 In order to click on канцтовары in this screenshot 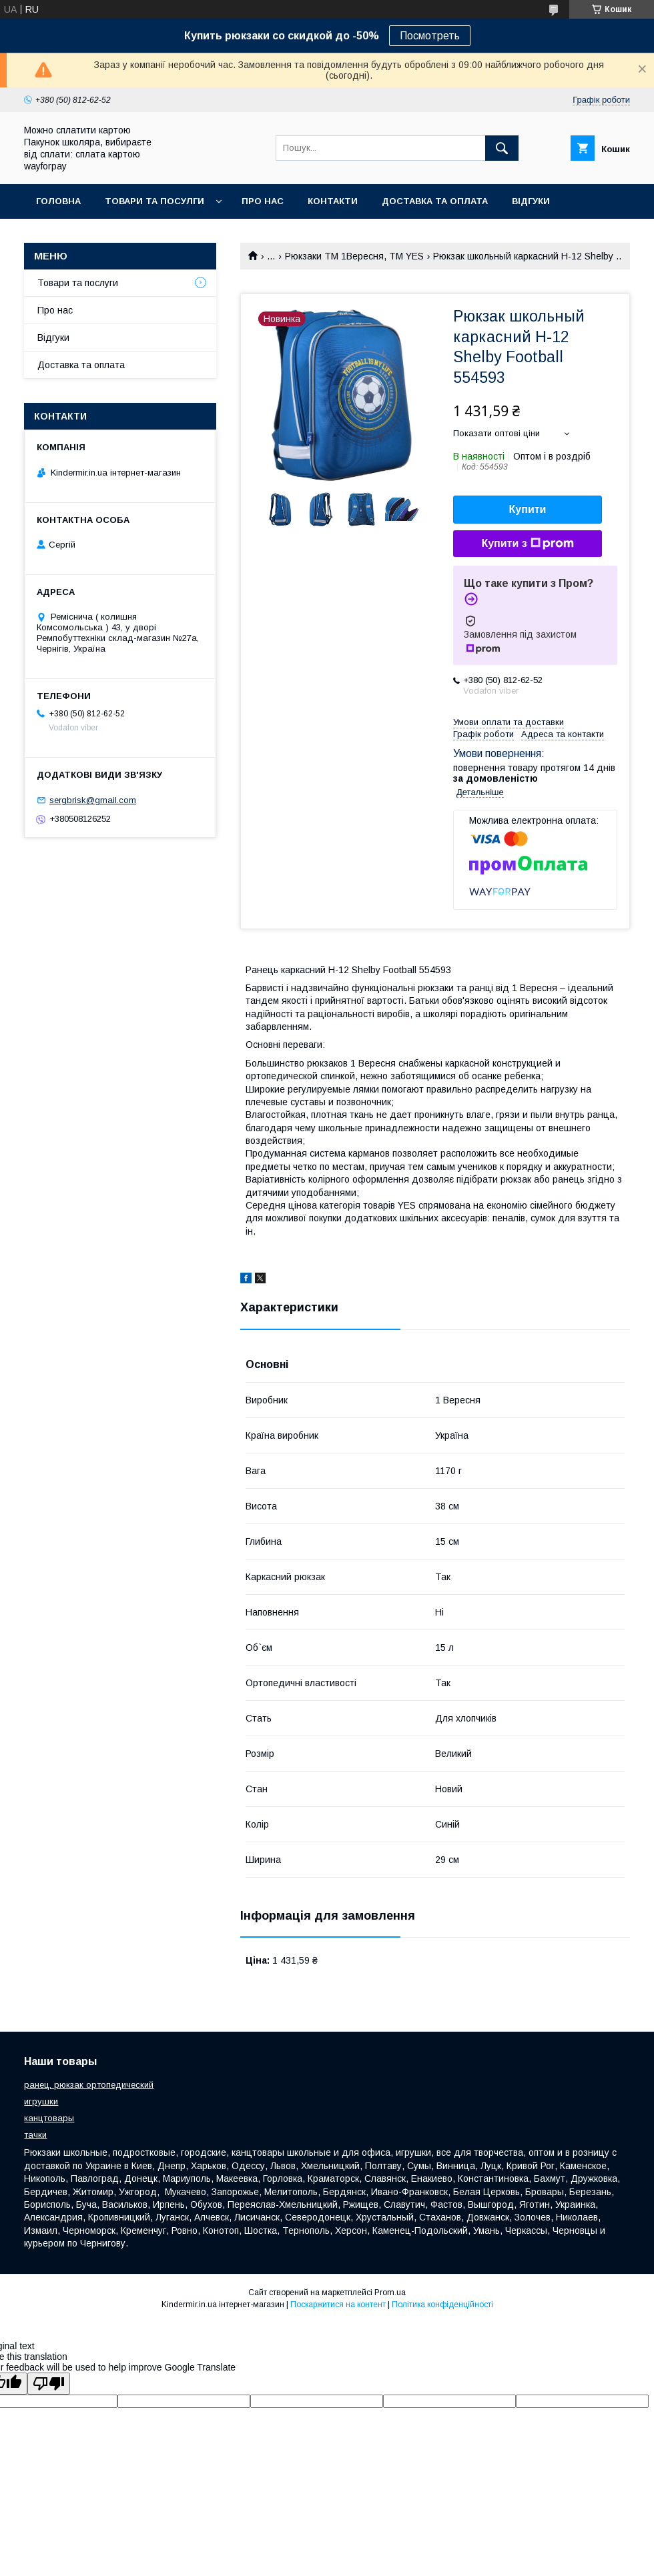, I will do `click(49, 2118)`.